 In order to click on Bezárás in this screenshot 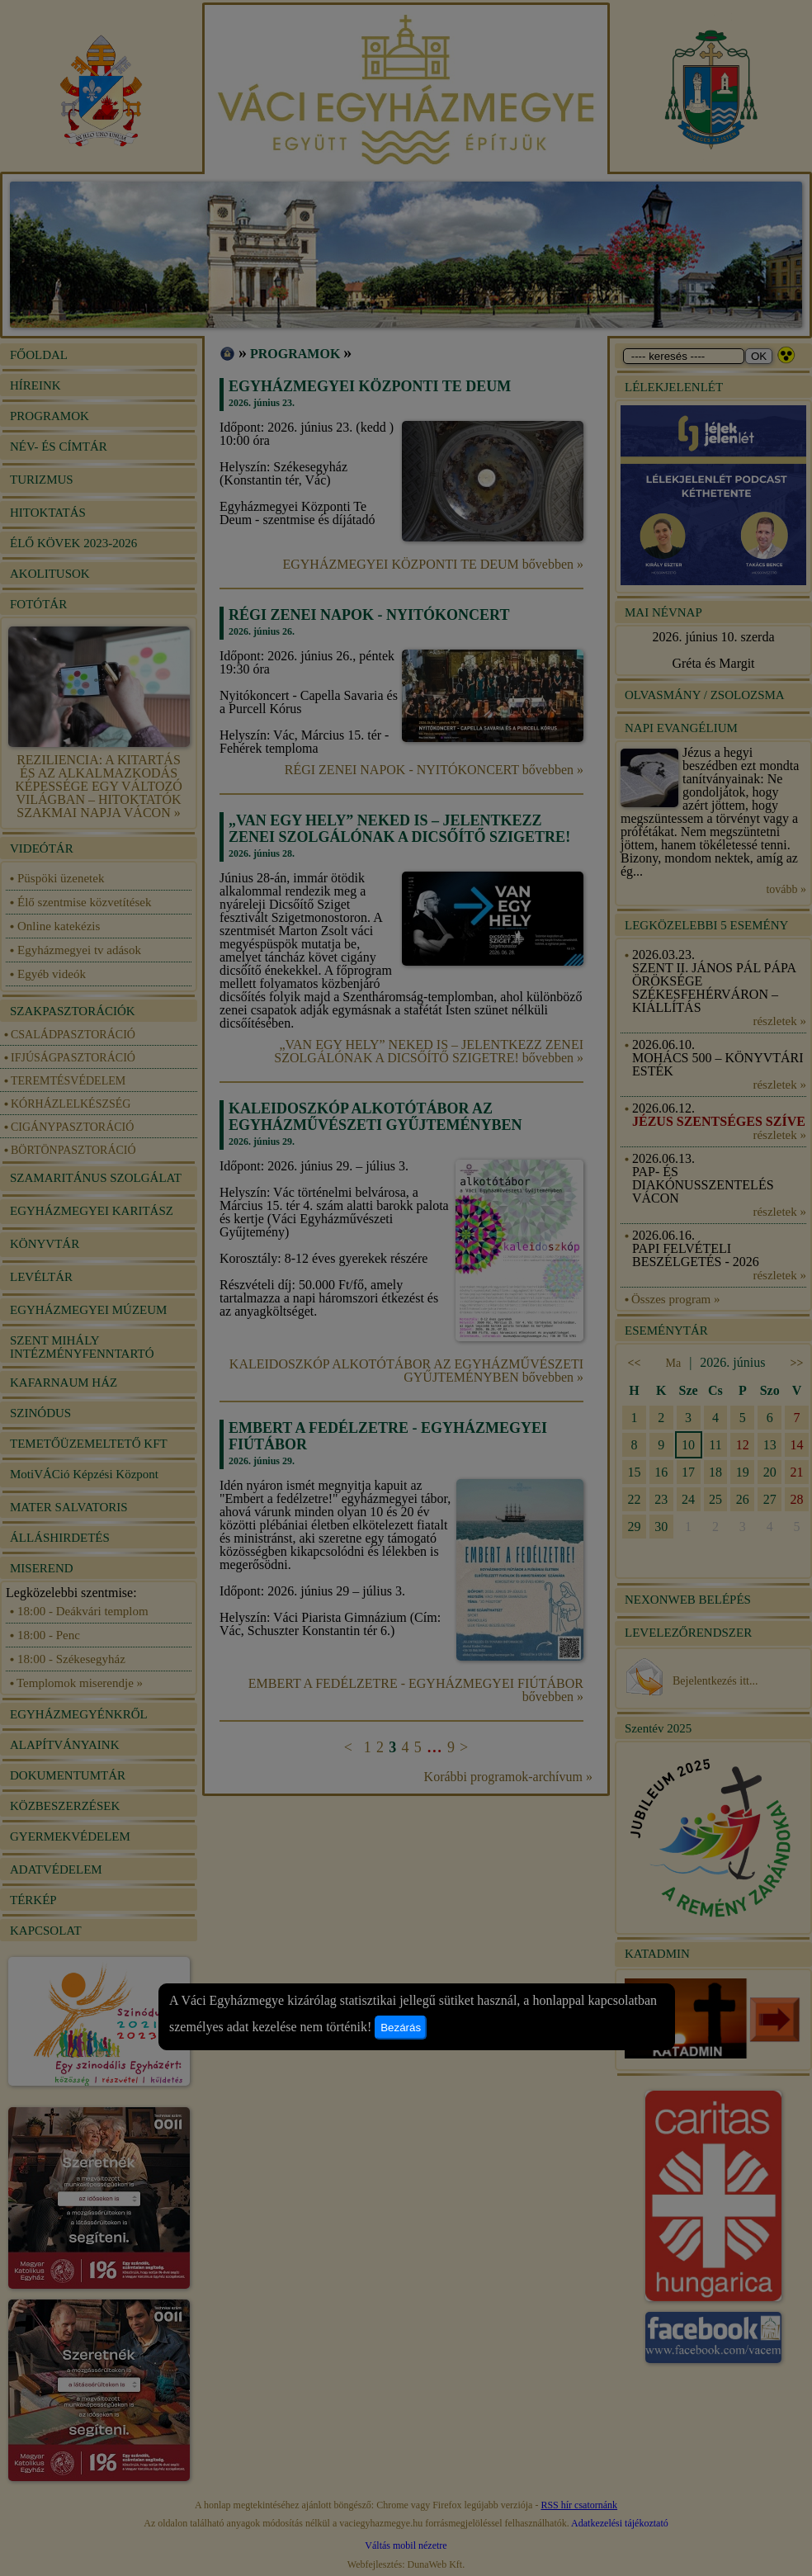, I will do `click(400, 2027)`.